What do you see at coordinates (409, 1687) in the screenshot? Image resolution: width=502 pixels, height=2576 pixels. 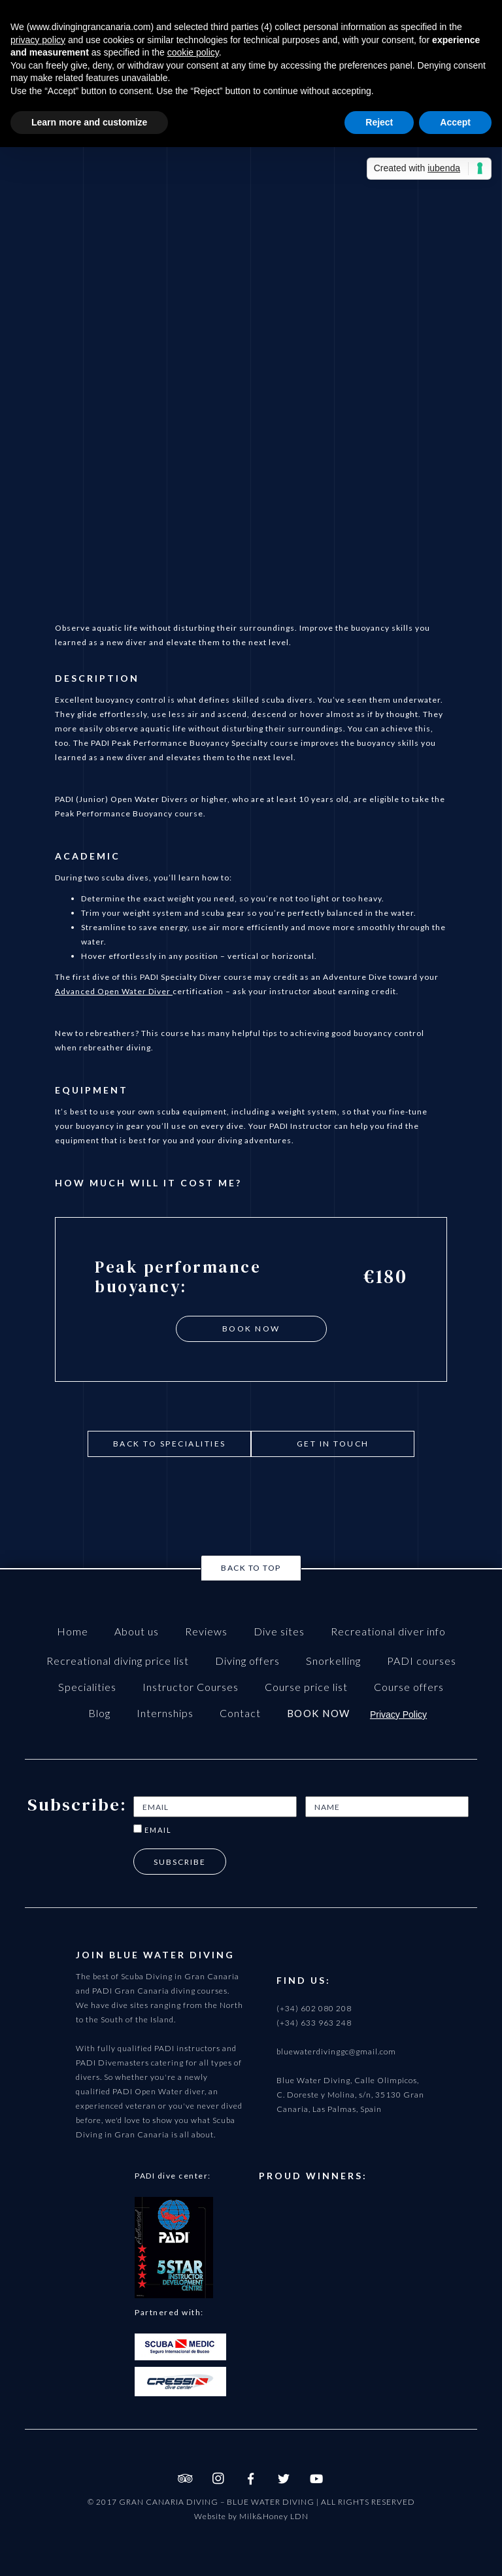 I see `Course offers` at bounding box center [409, 1687].